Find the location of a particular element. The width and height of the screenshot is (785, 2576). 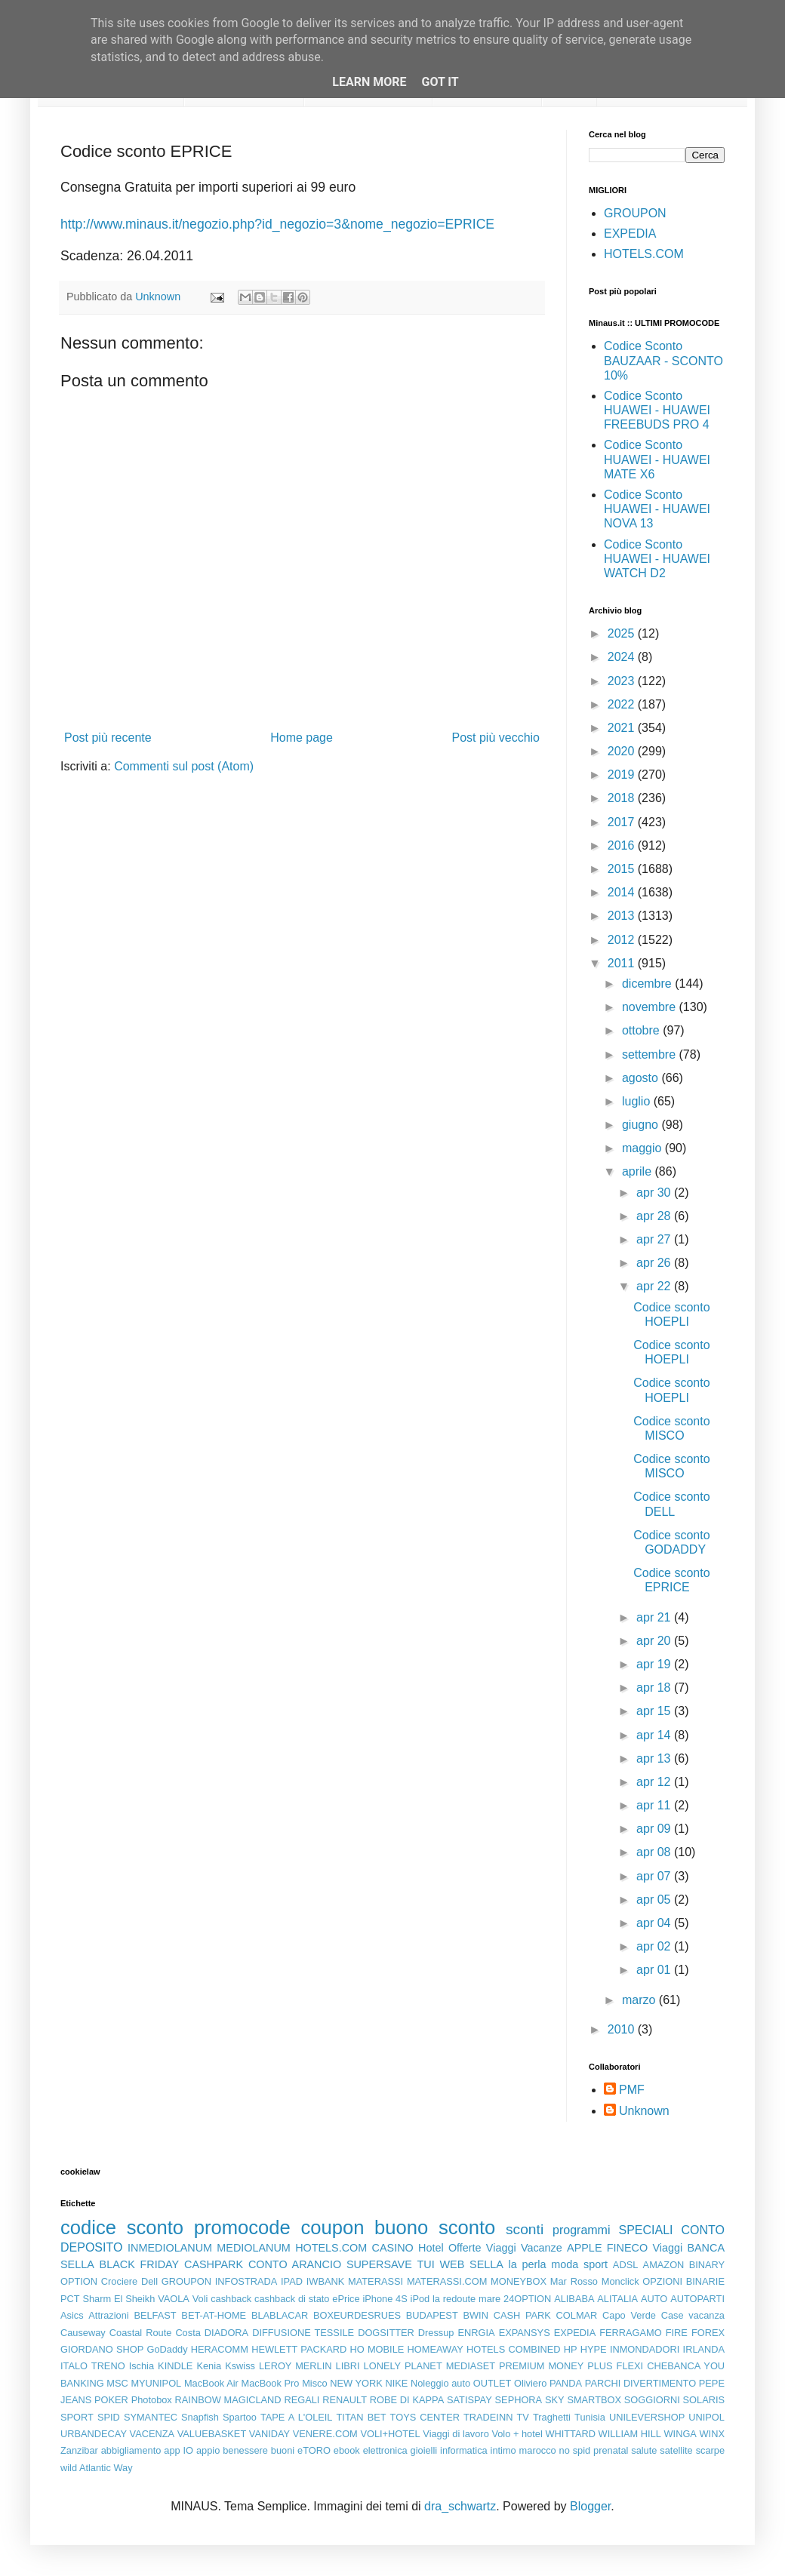

MYUNIPOL is located at coordinates (156, 2383).